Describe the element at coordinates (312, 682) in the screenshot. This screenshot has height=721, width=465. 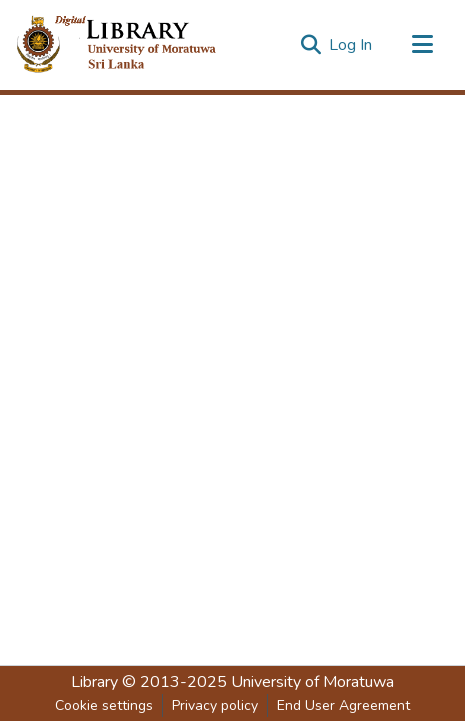
I see `University of Moratuwa` at that location.